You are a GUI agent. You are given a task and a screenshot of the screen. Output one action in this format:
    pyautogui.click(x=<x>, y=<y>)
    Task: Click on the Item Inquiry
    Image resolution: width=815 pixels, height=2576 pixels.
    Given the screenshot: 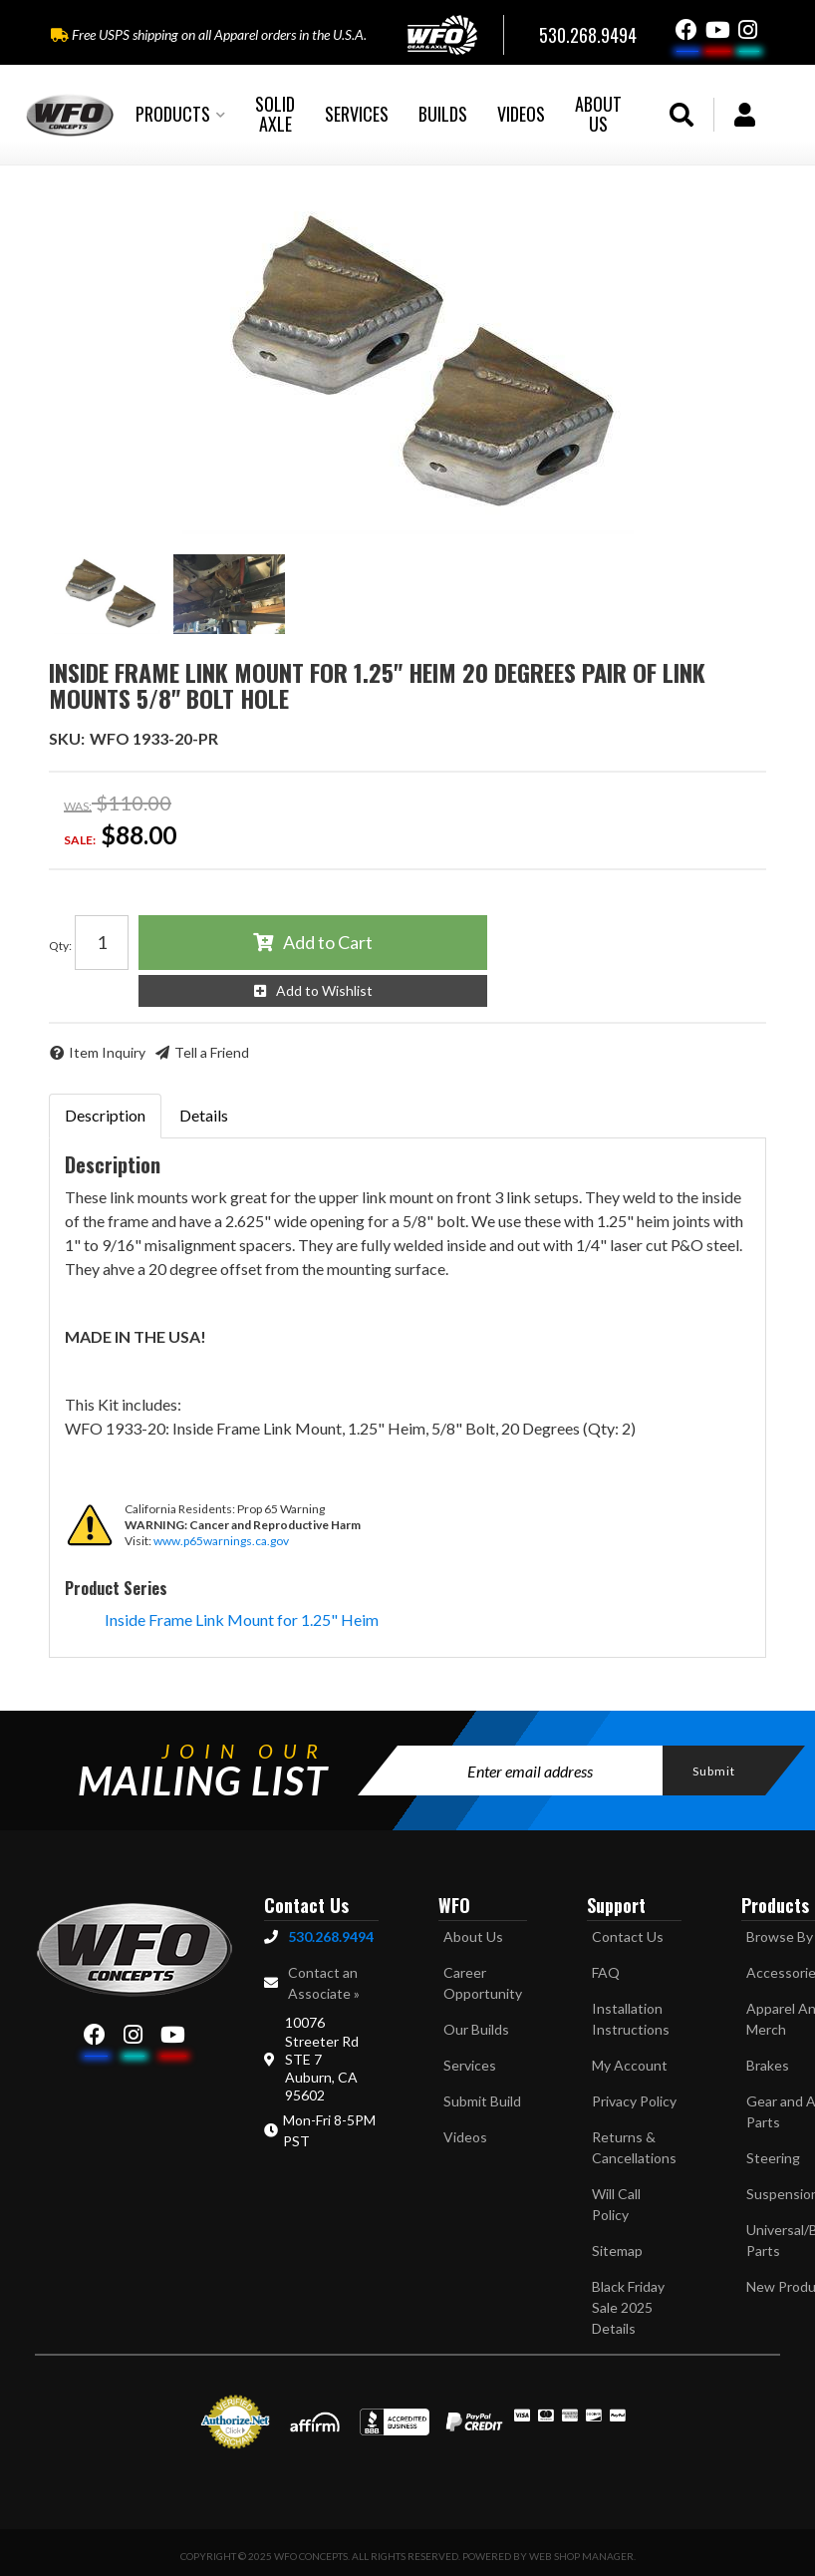 What is the action you would take?
    pyautogui.click(x=107, y=1052)
    